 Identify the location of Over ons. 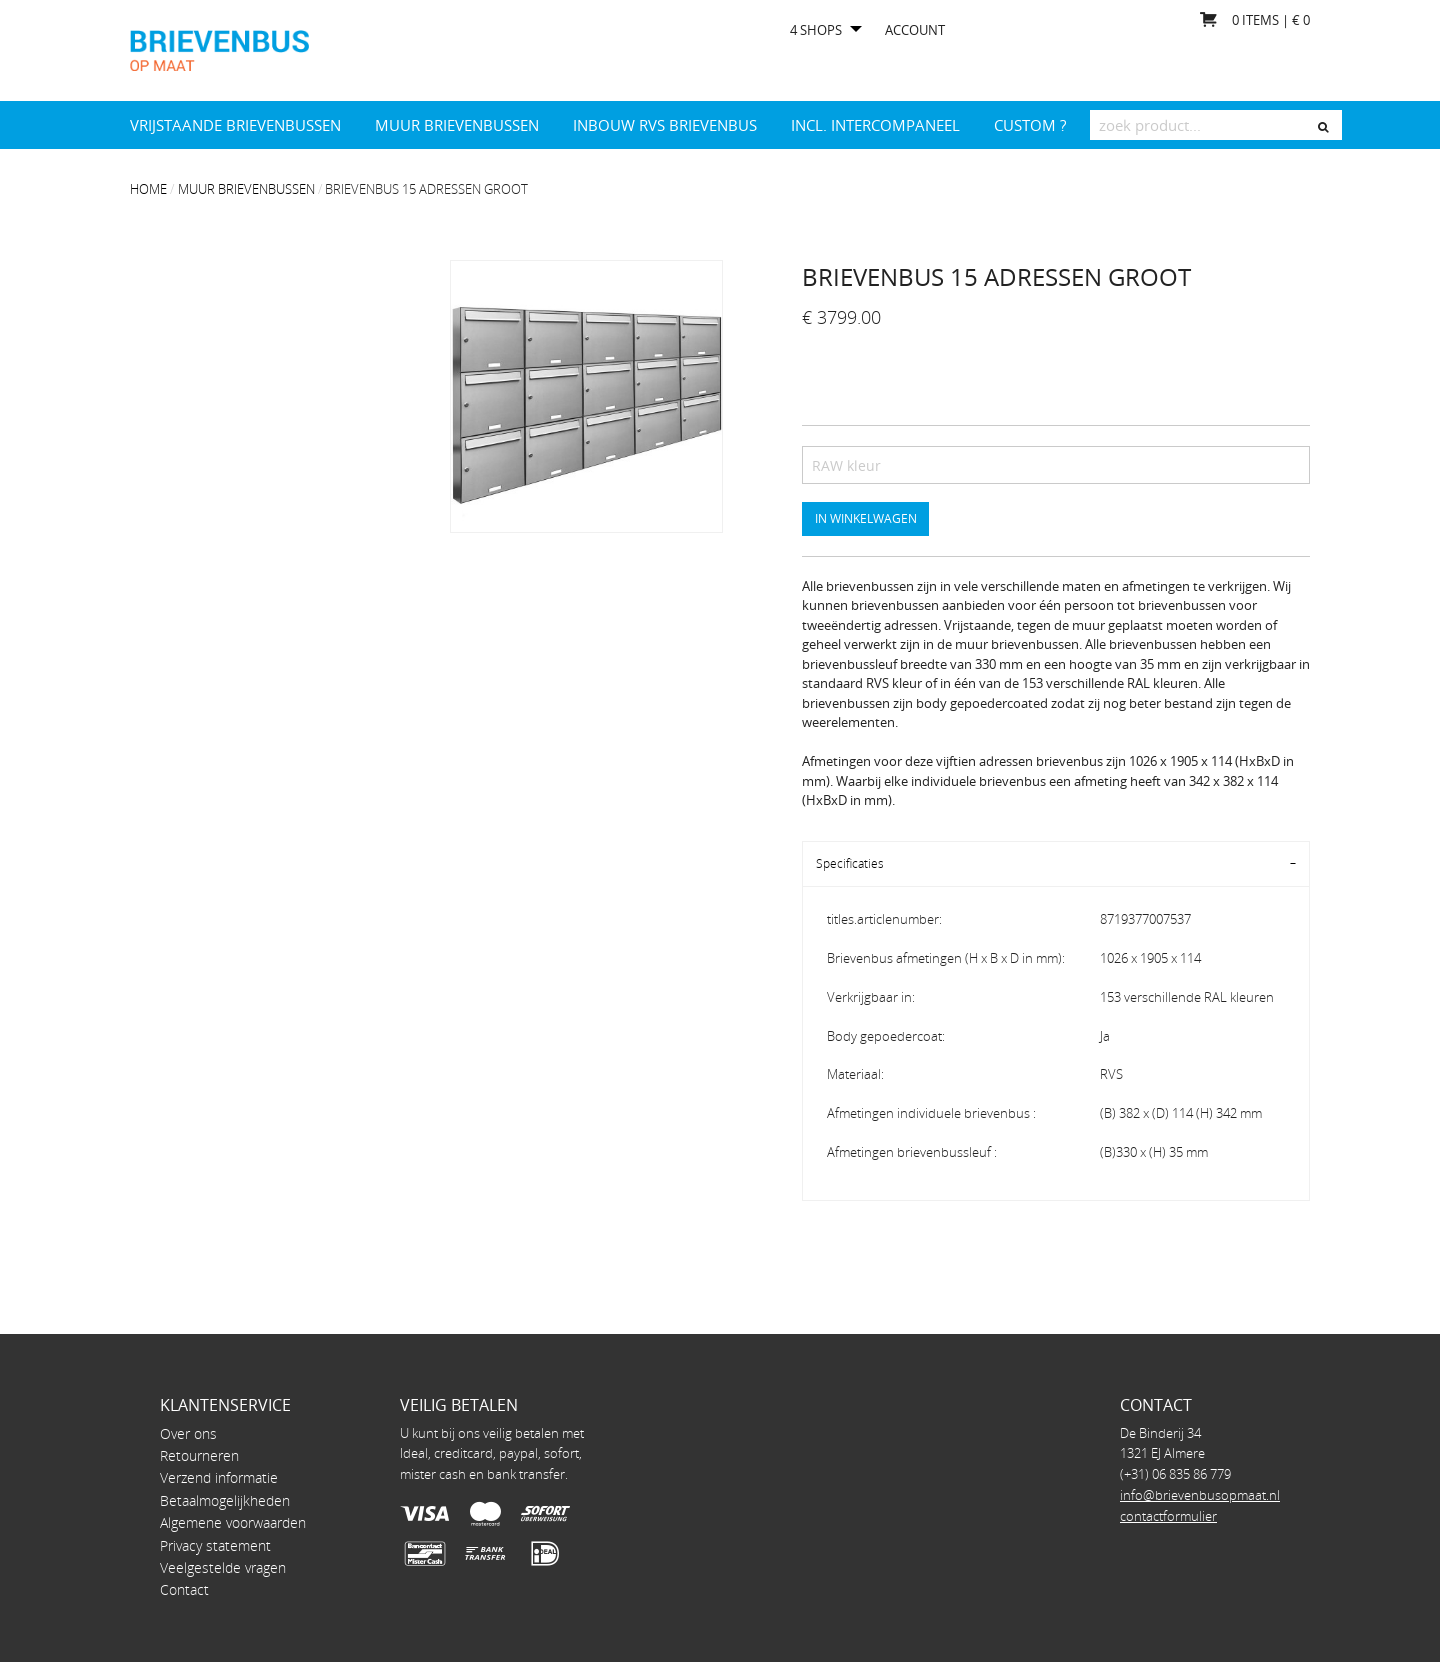
(188, 1433).